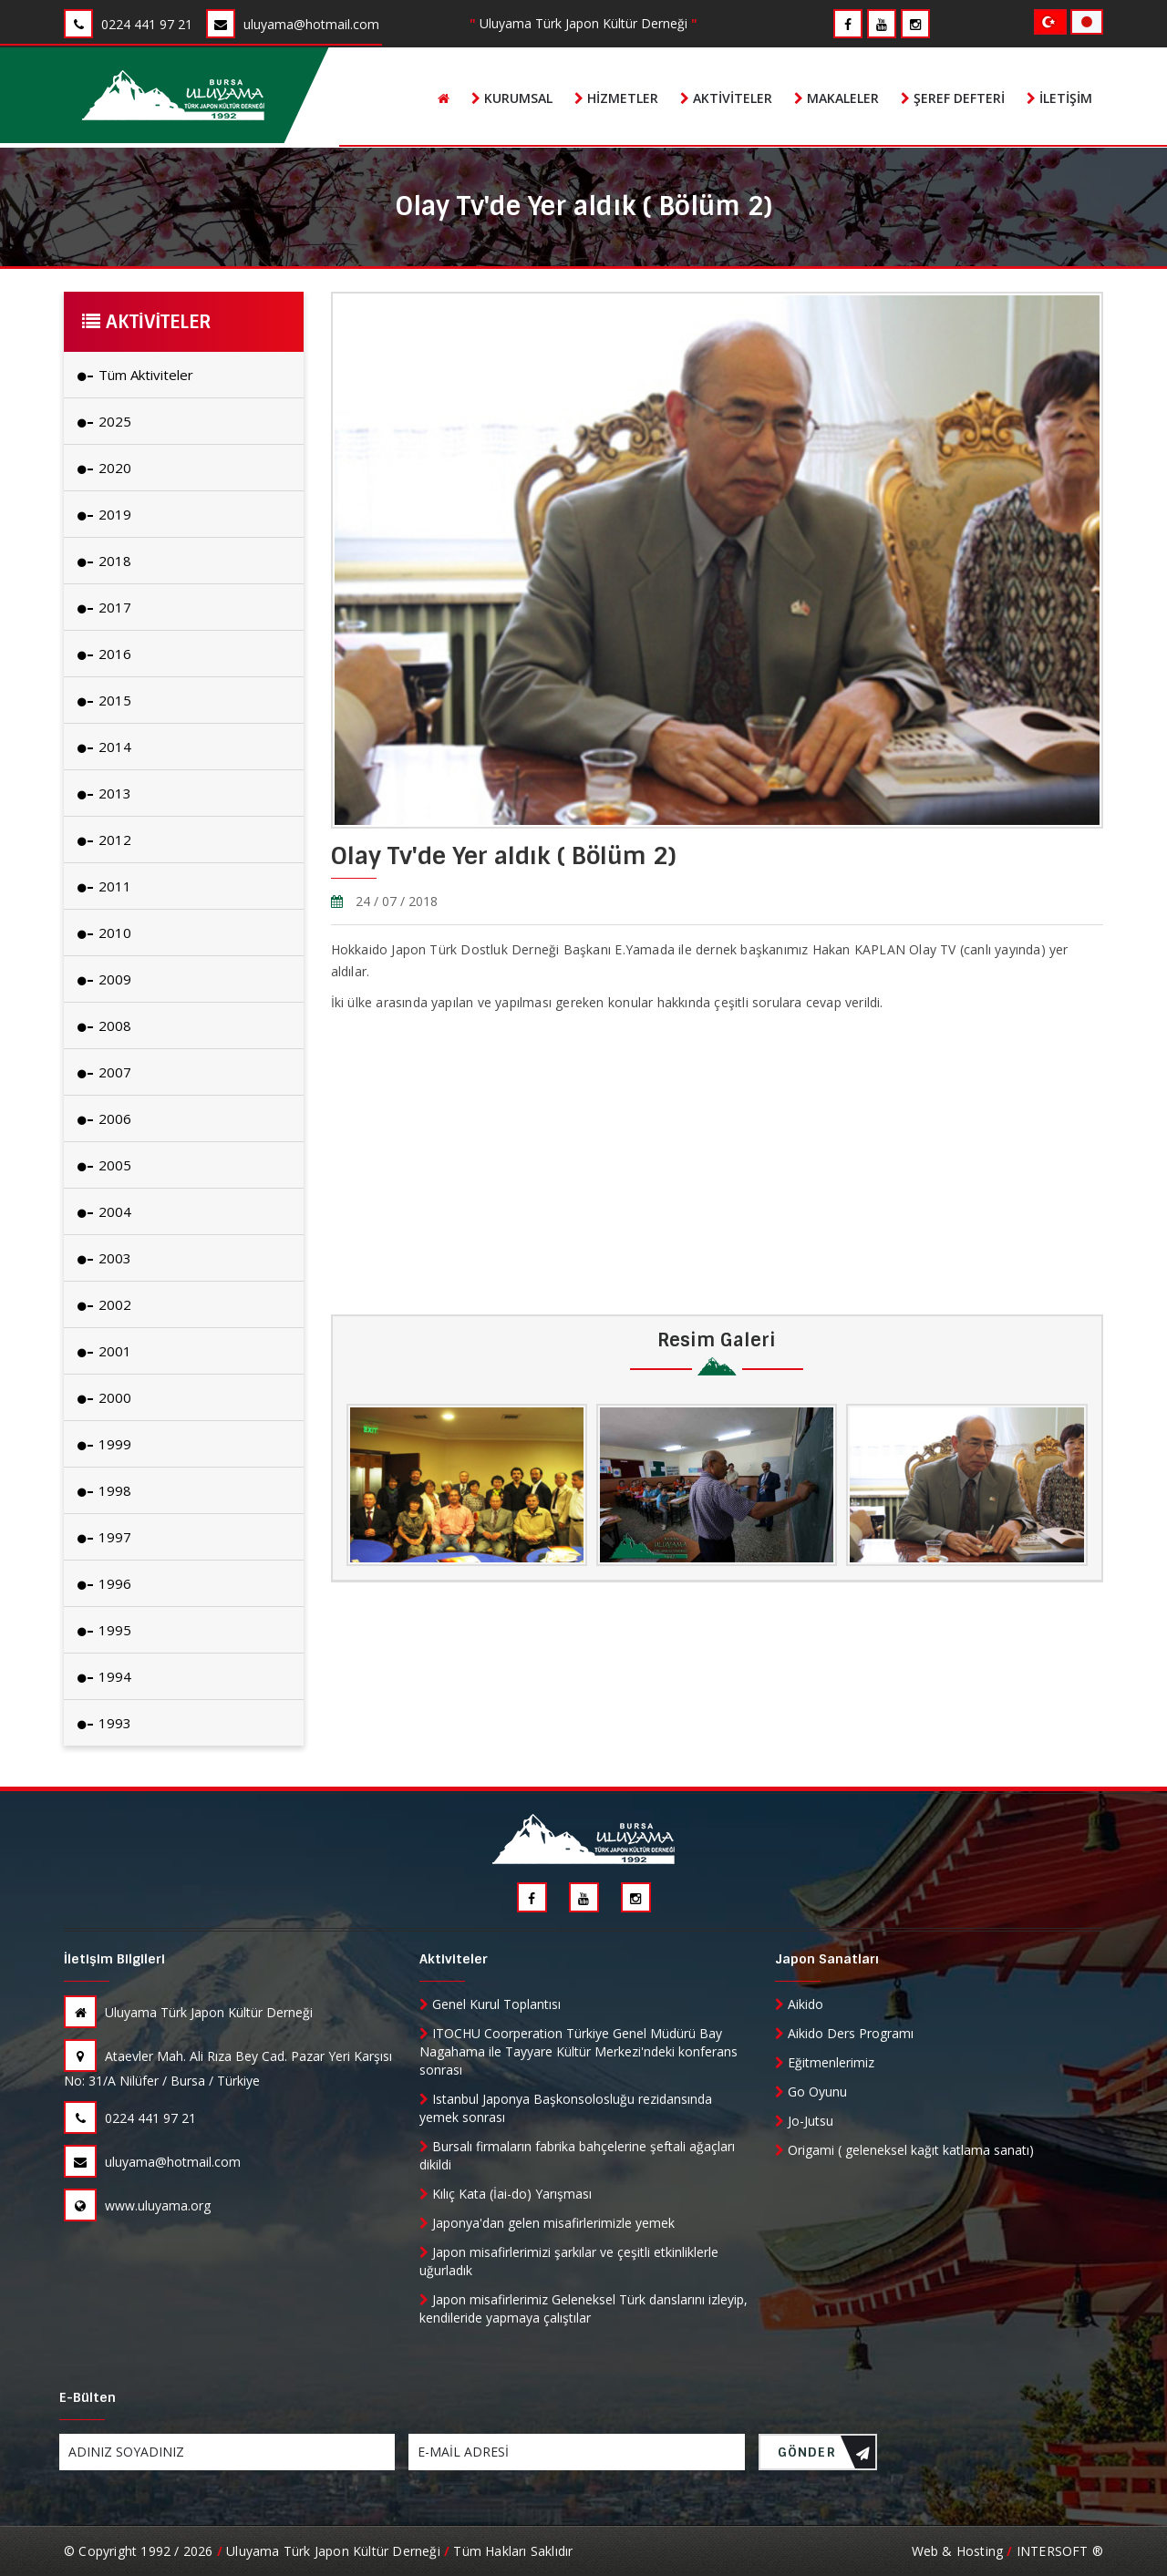  What do you see at coordinates (811, 2091) in the screenshot?
I see `Go Oyunu` at bounding box center [811, 2091].